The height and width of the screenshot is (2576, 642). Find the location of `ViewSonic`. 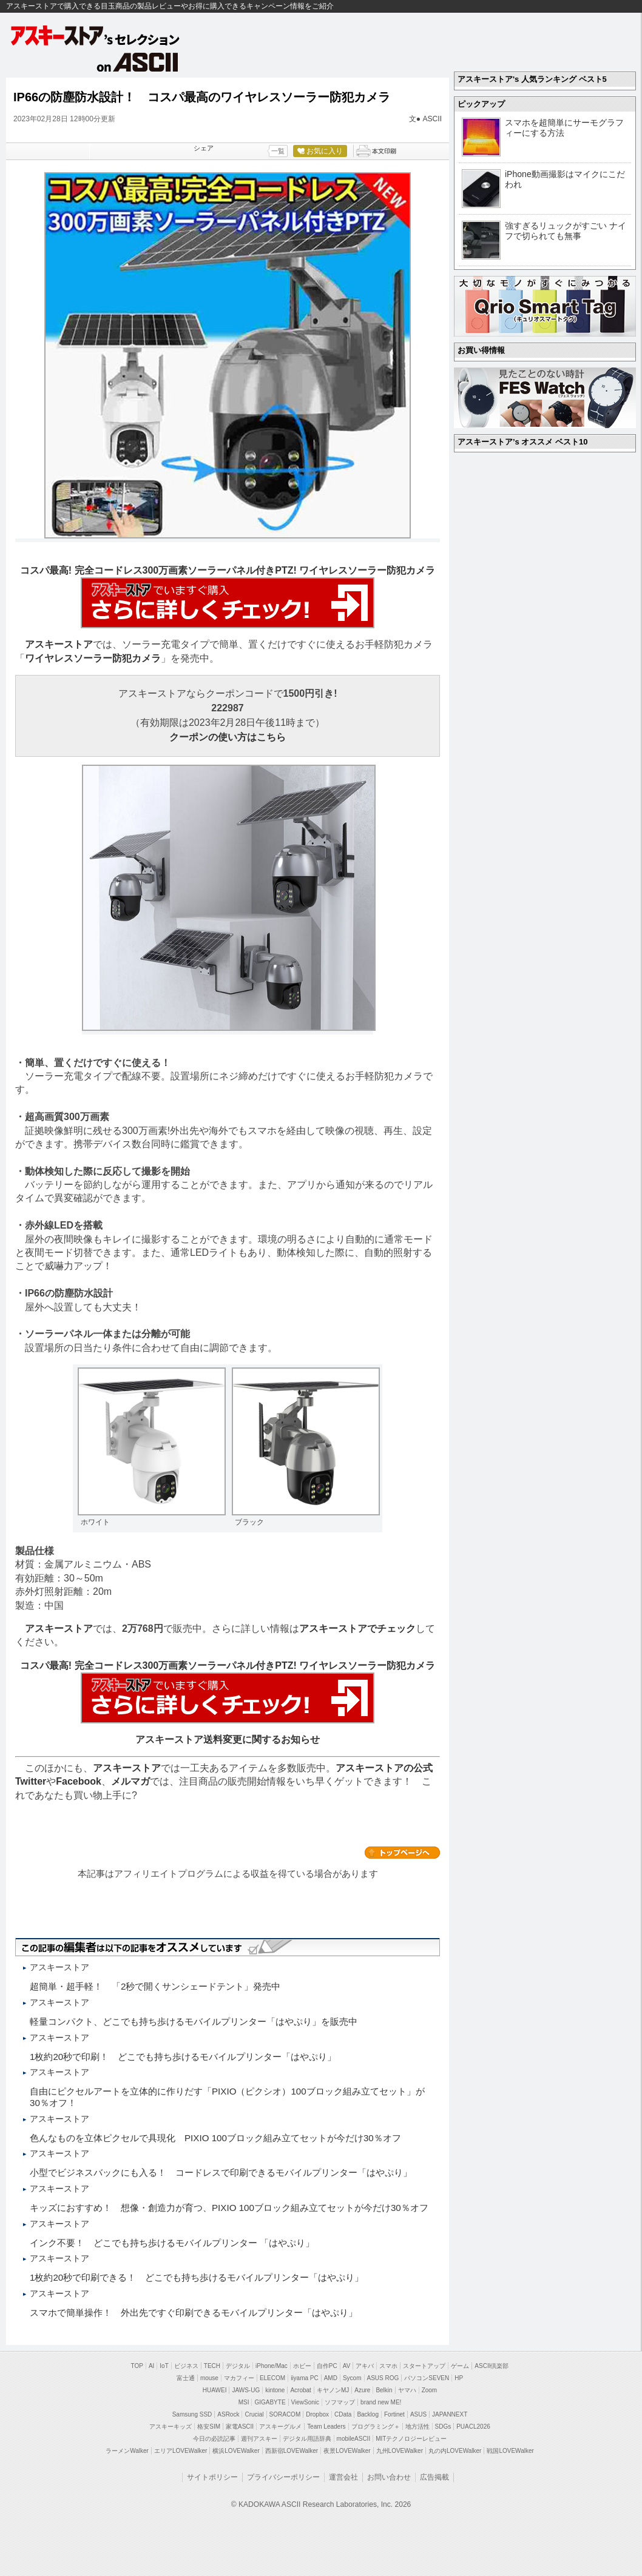

ViewSonic is located at coordinates (305, 2402).